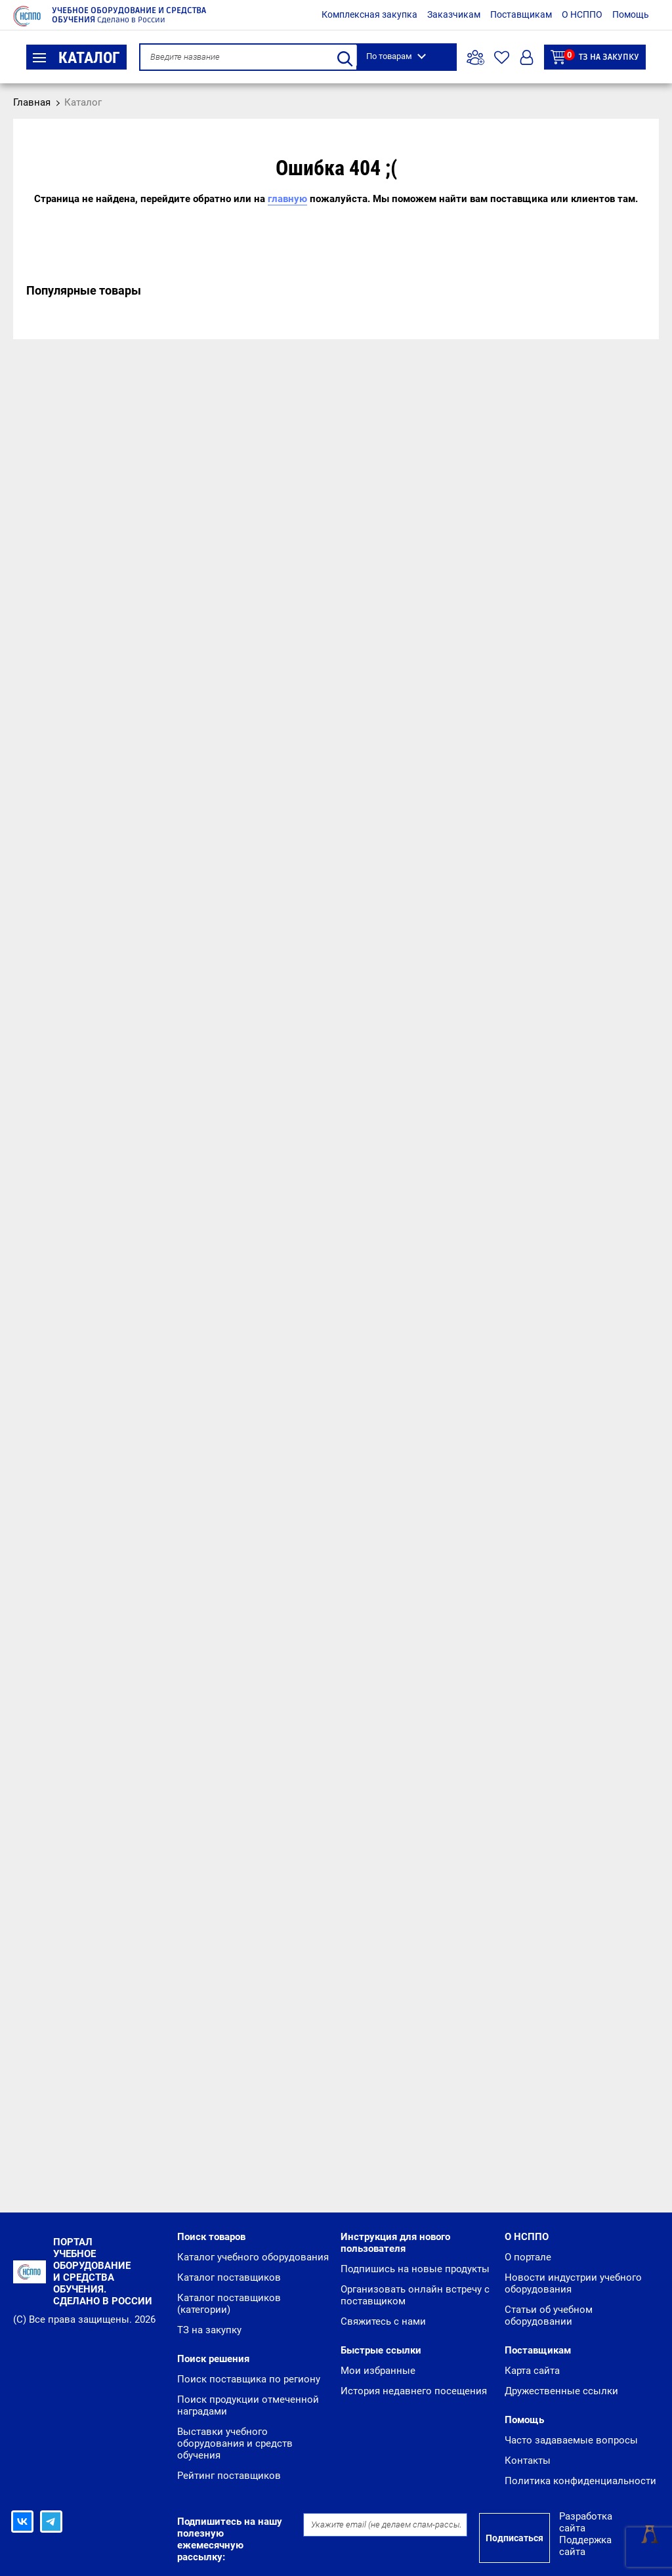 The width and height of the screenshot is (672, 2576). Describe the element at coordinates (229, 2277) in the screenshot. I see `Каталог поставщиков` at that location.